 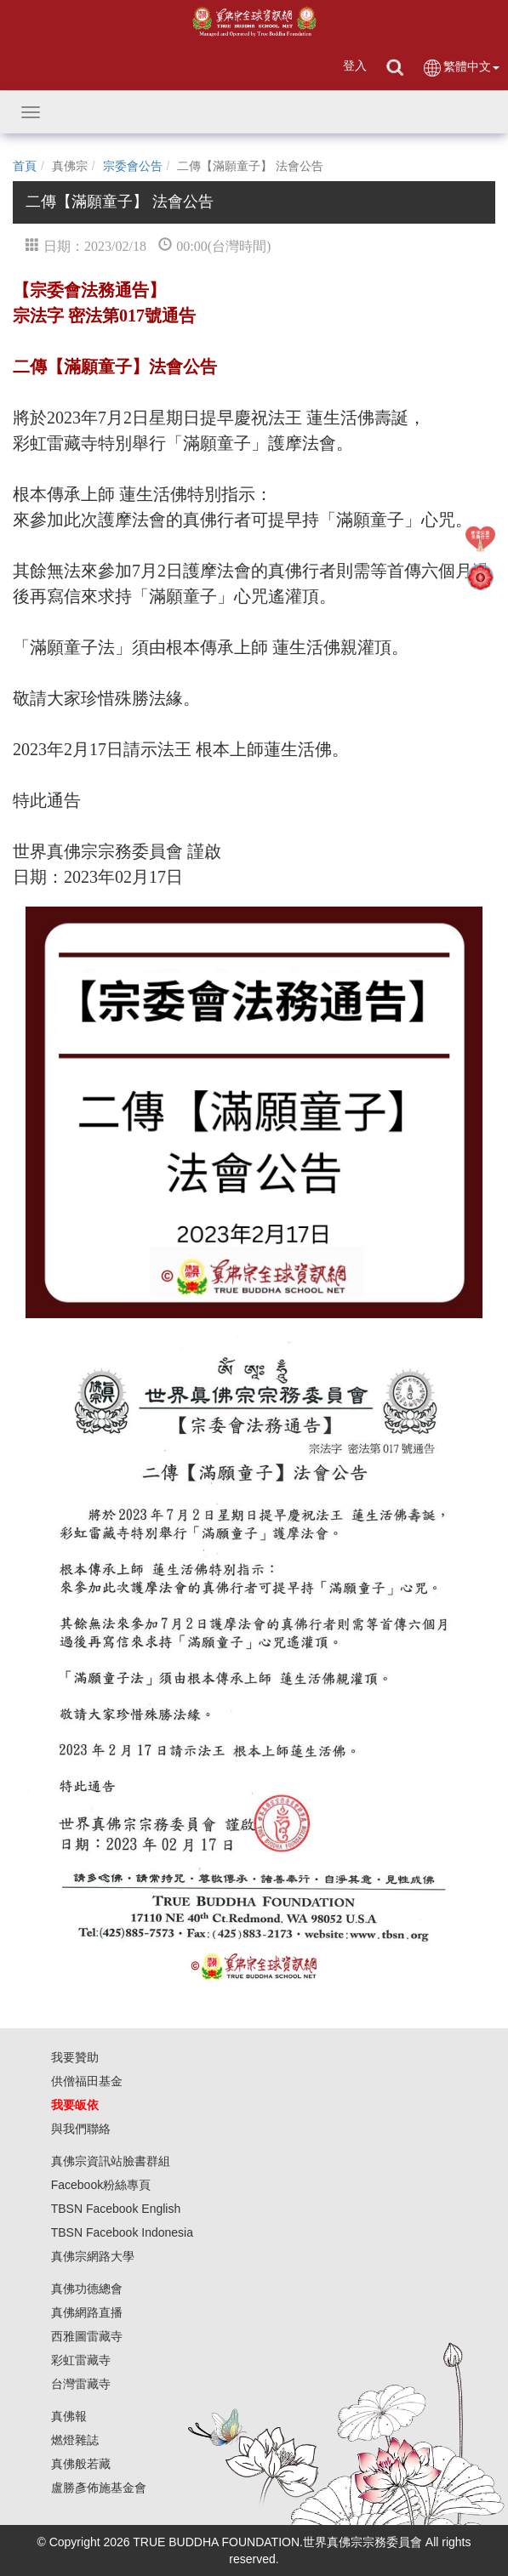 What do you see at coordinates (75, 2057) in the screenshot?
I see `我要贊助` at bounding box center [75, 2057].